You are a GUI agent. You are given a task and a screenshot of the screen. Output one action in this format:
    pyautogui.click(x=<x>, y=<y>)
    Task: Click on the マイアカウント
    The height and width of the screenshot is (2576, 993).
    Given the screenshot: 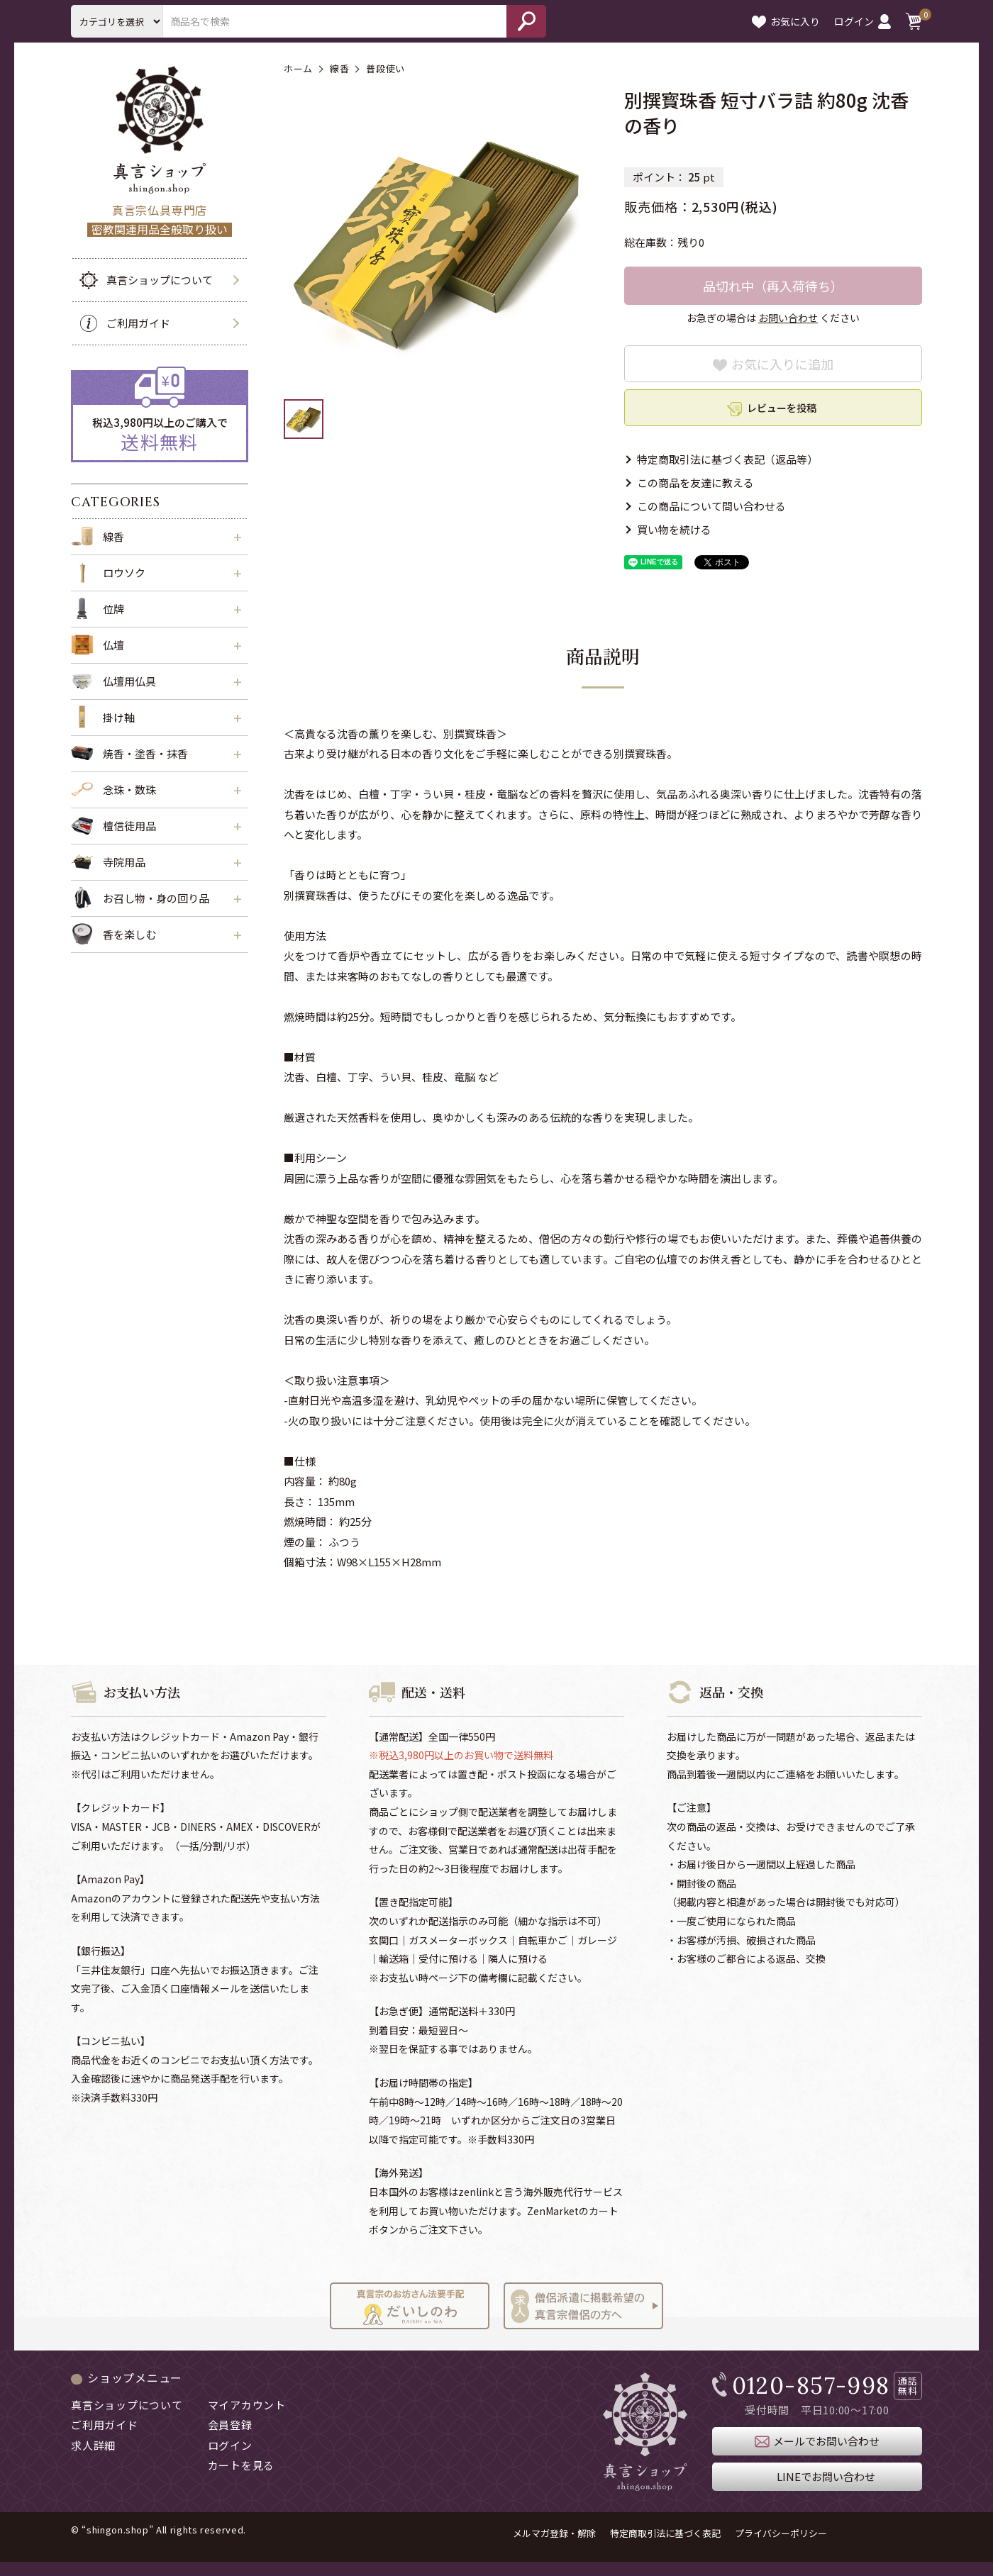 What is the action you would take?
    pyautogui.click(x=247, y=2404)
    